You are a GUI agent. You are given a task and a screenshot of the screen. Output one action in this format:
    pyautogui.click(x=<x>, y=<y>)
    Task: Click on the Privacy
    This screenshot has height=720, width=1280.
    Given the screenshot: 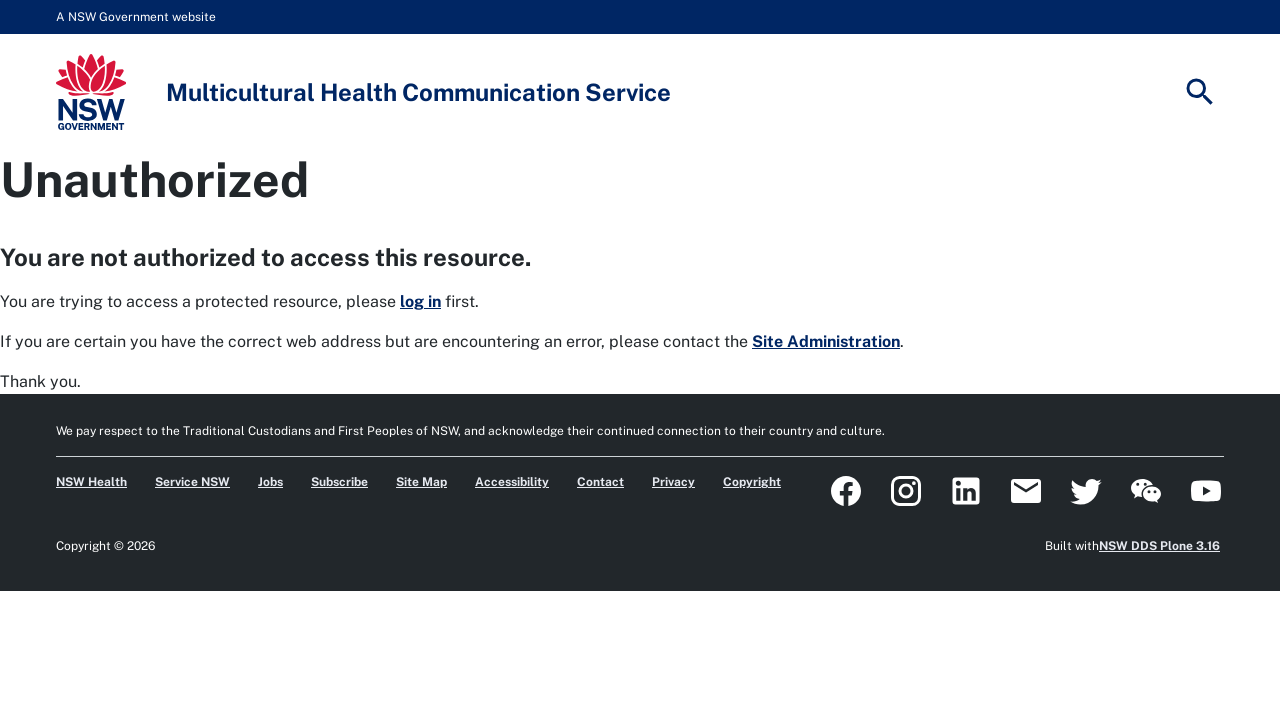 What is the action you would take?
    pyautogui.click(x=673, y=482)
    